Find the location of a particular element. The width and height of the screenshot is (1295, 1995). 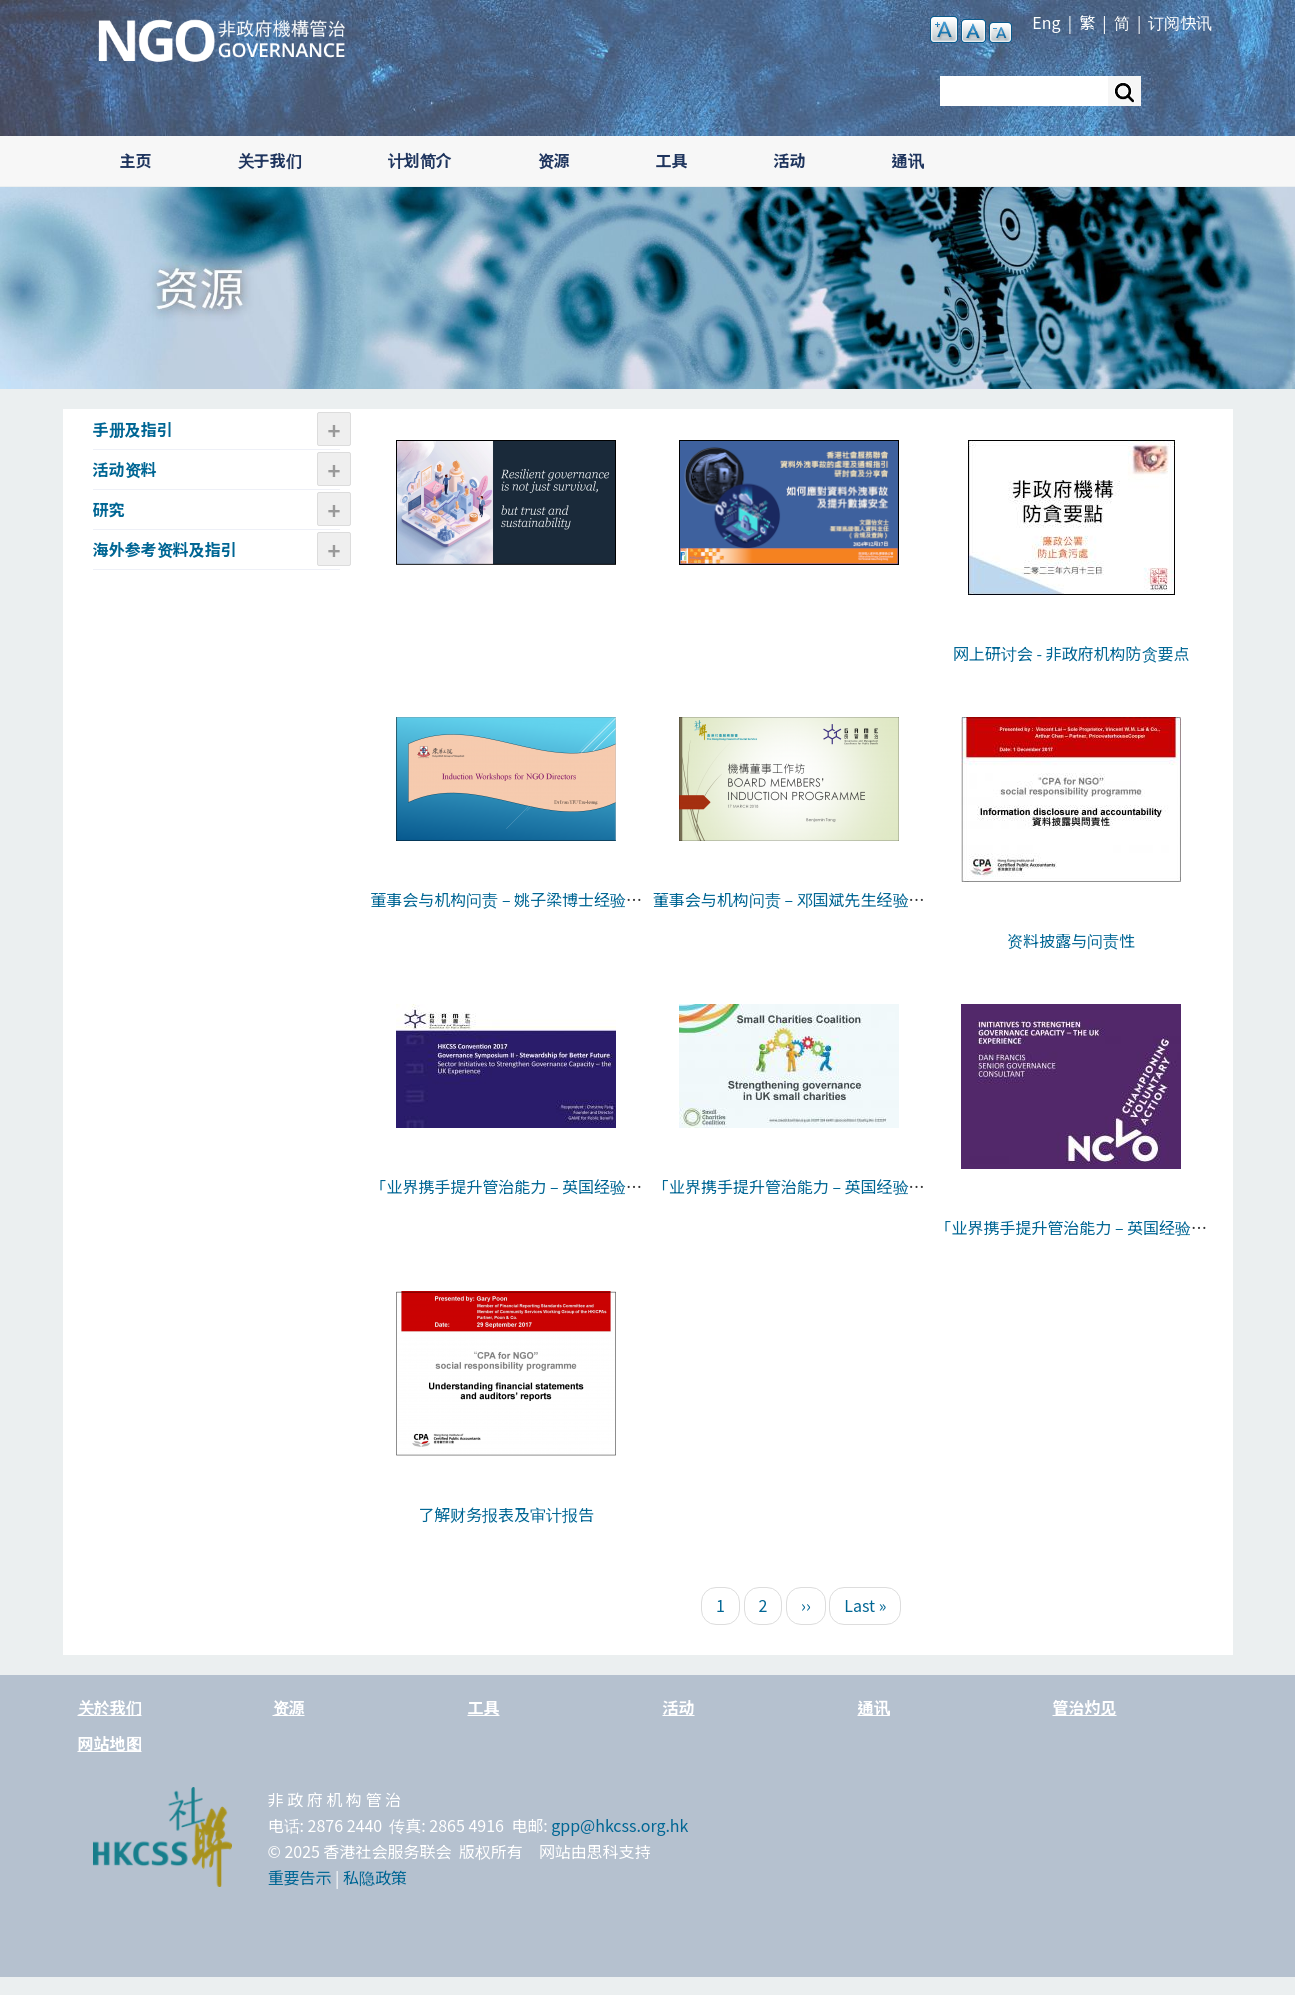

私隐政策 is located at coordinates (375, 1877).